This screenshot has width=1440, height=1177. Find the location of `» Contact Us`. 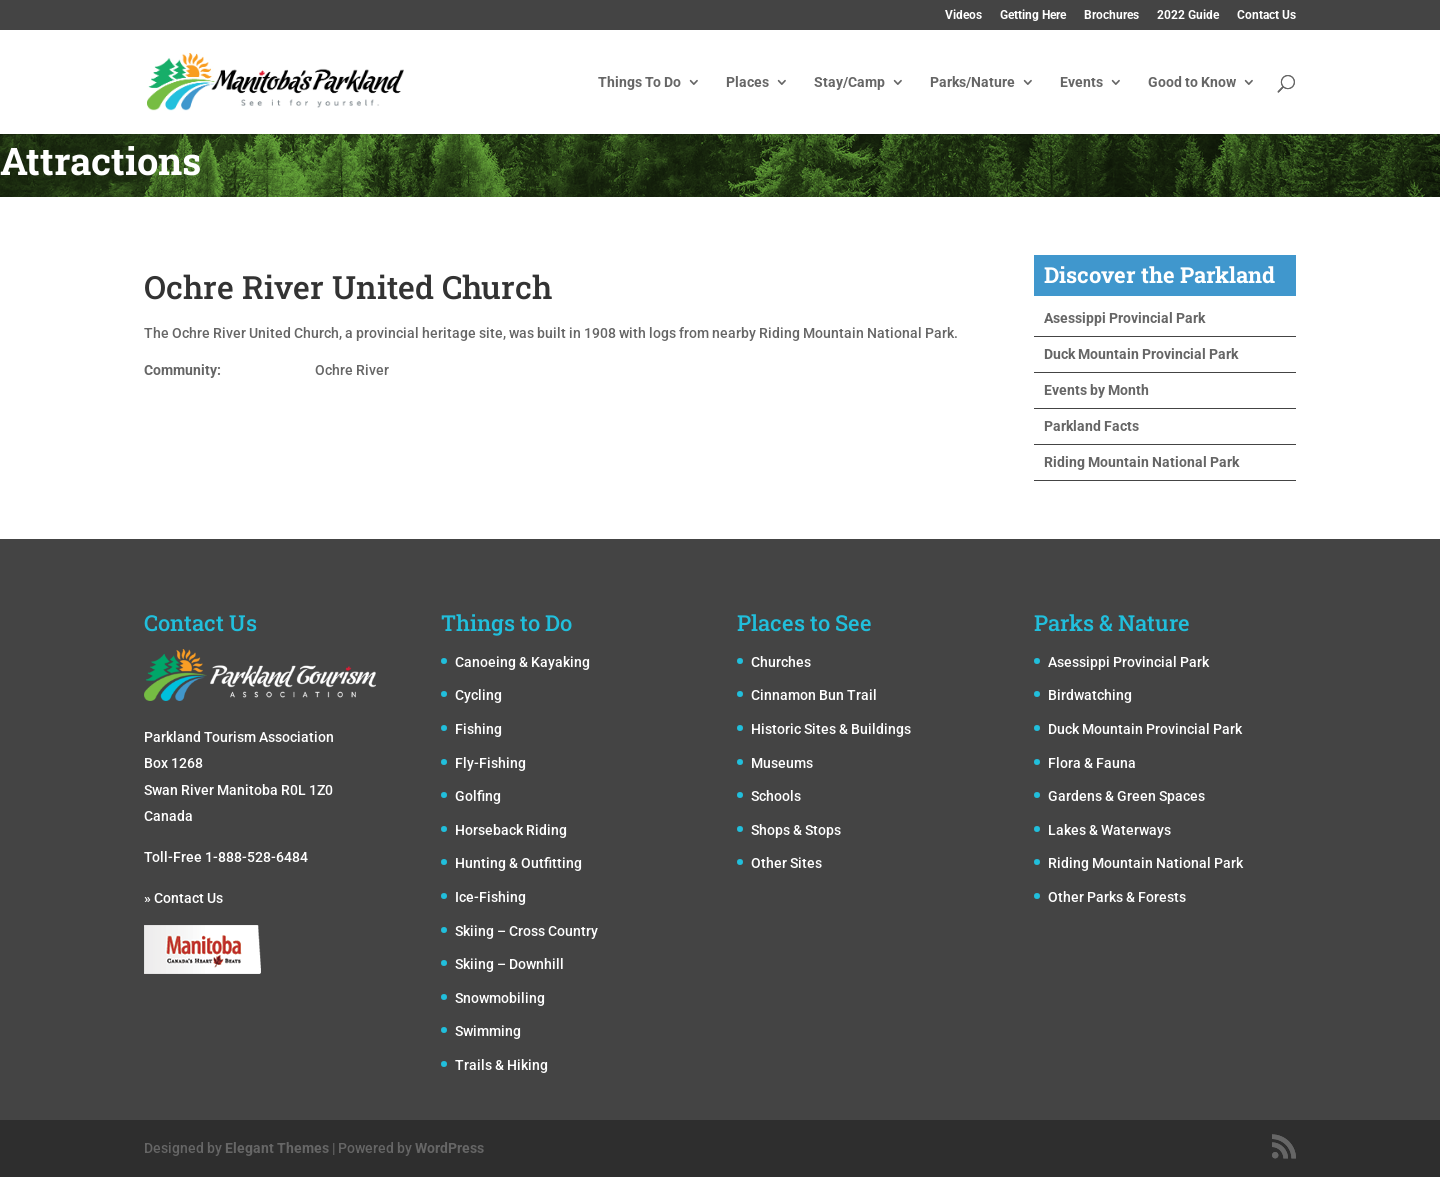

» Contact Us is located at coordinates (183, 898).